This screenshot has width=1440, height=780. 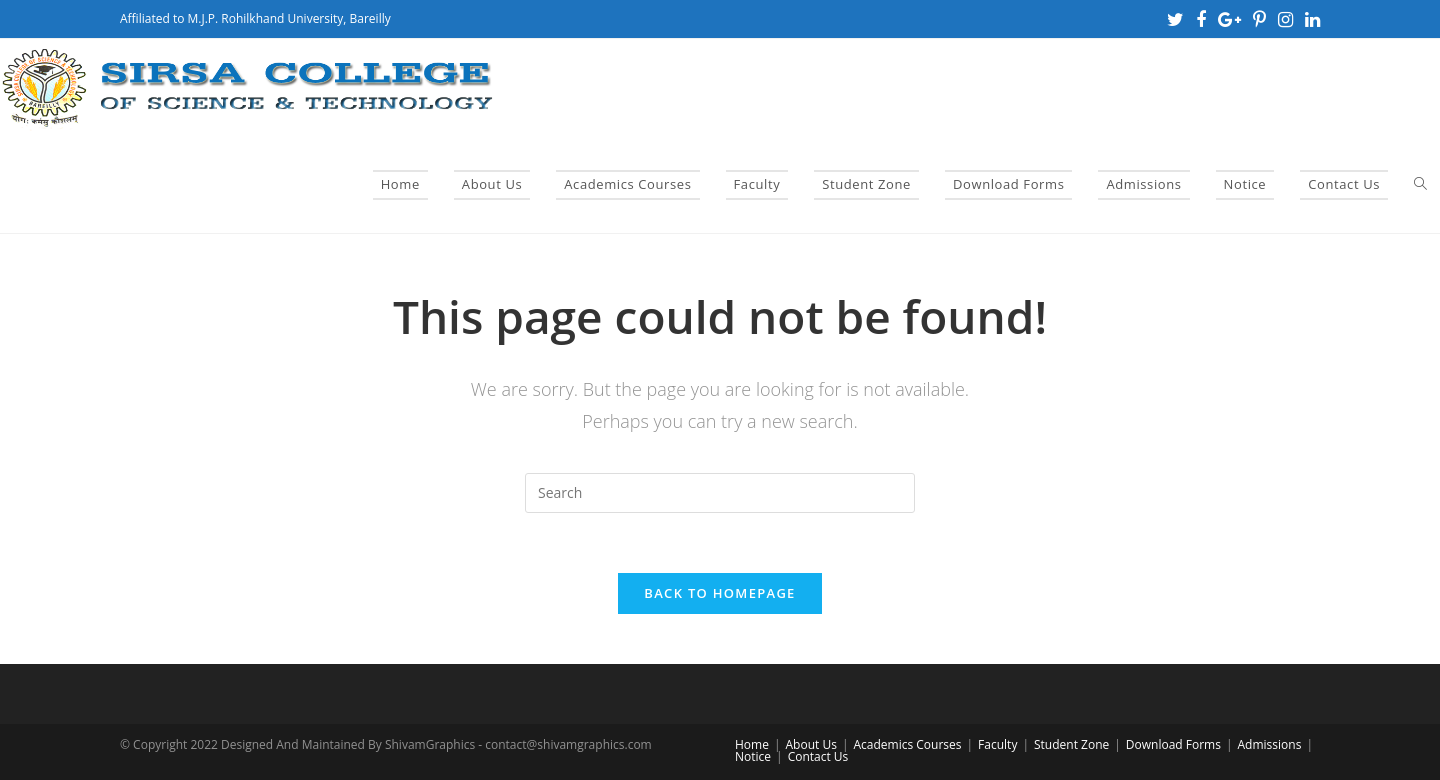 I want to click on Contact Us, so click(x=818, y=756).